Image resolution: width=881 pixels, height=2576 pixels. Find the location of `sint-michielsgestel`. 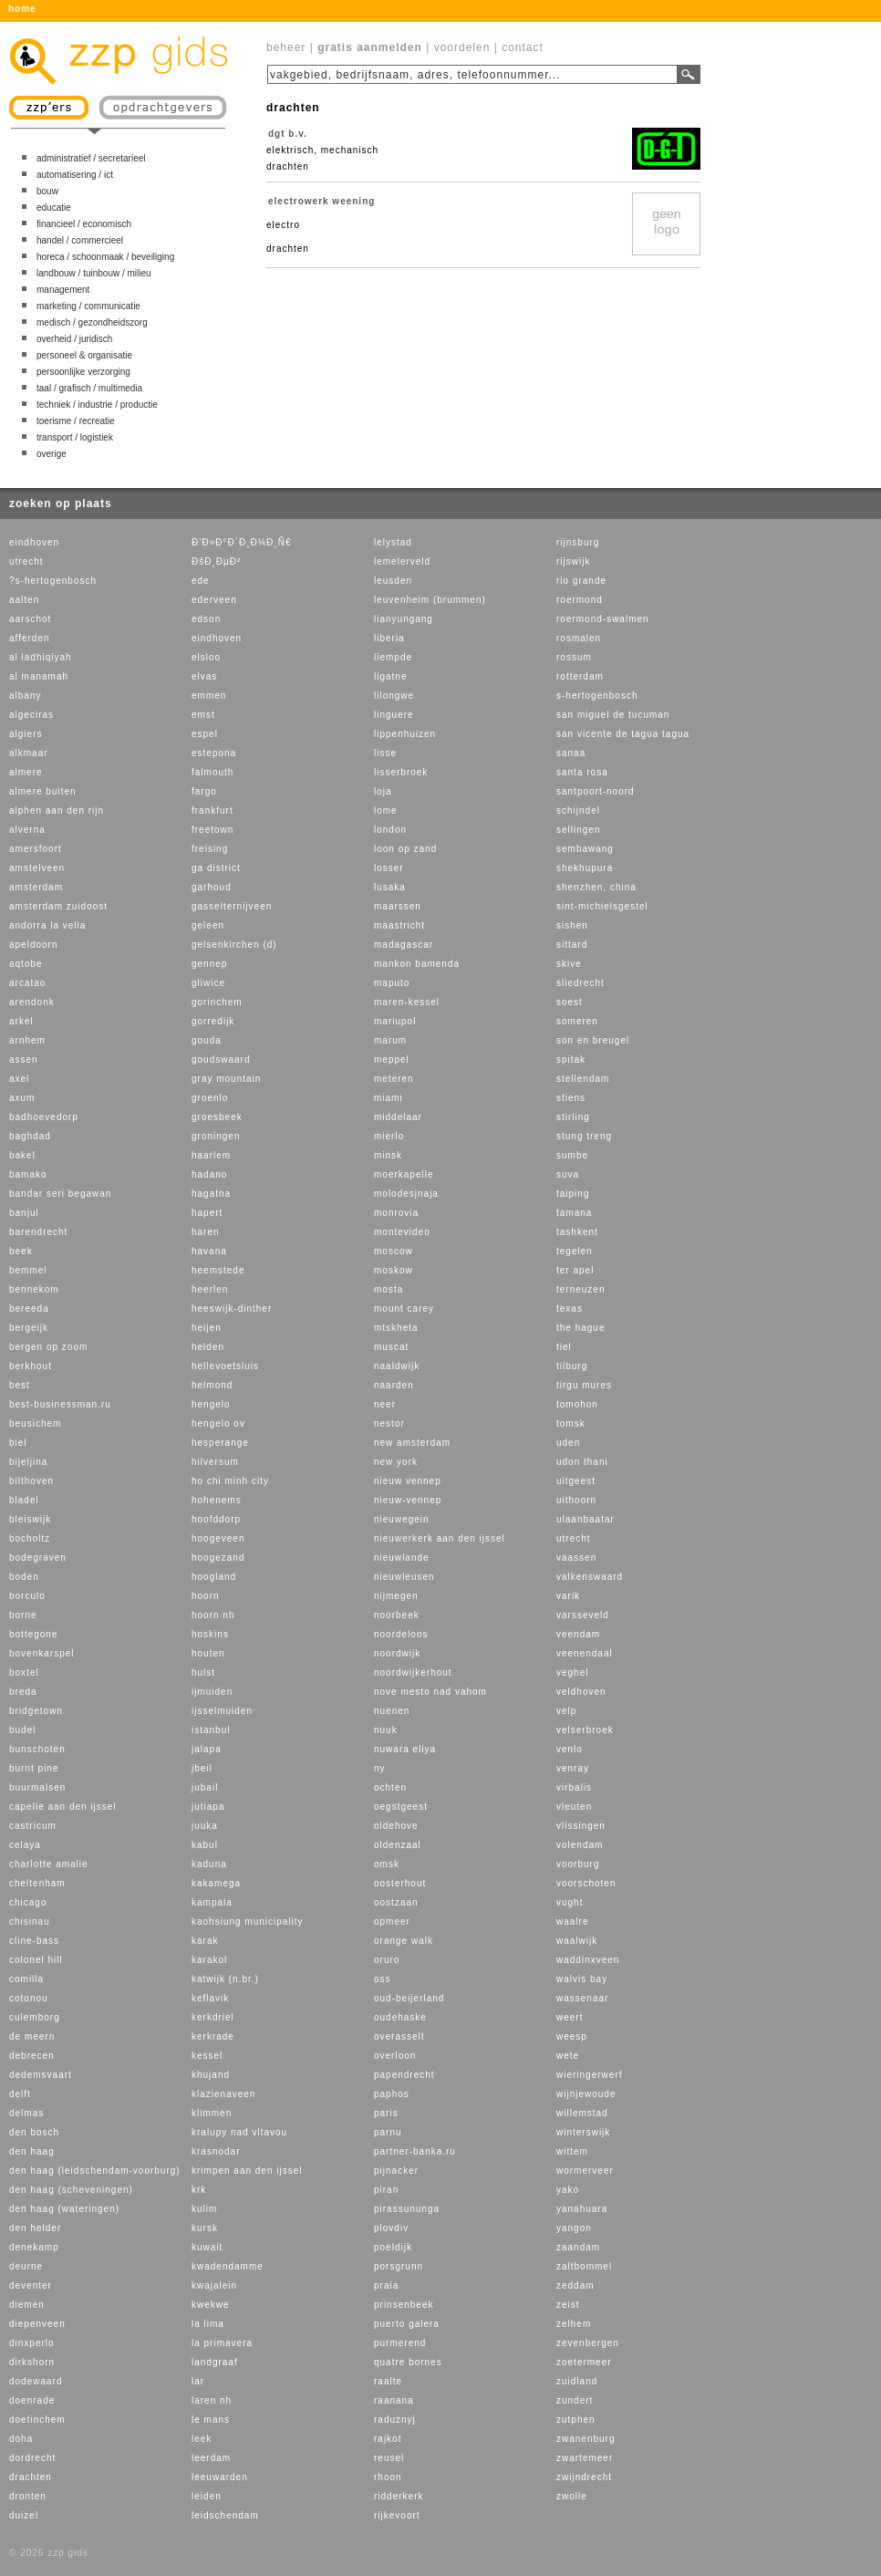

sint-michielsgestel is located at coordinates (602, 906).